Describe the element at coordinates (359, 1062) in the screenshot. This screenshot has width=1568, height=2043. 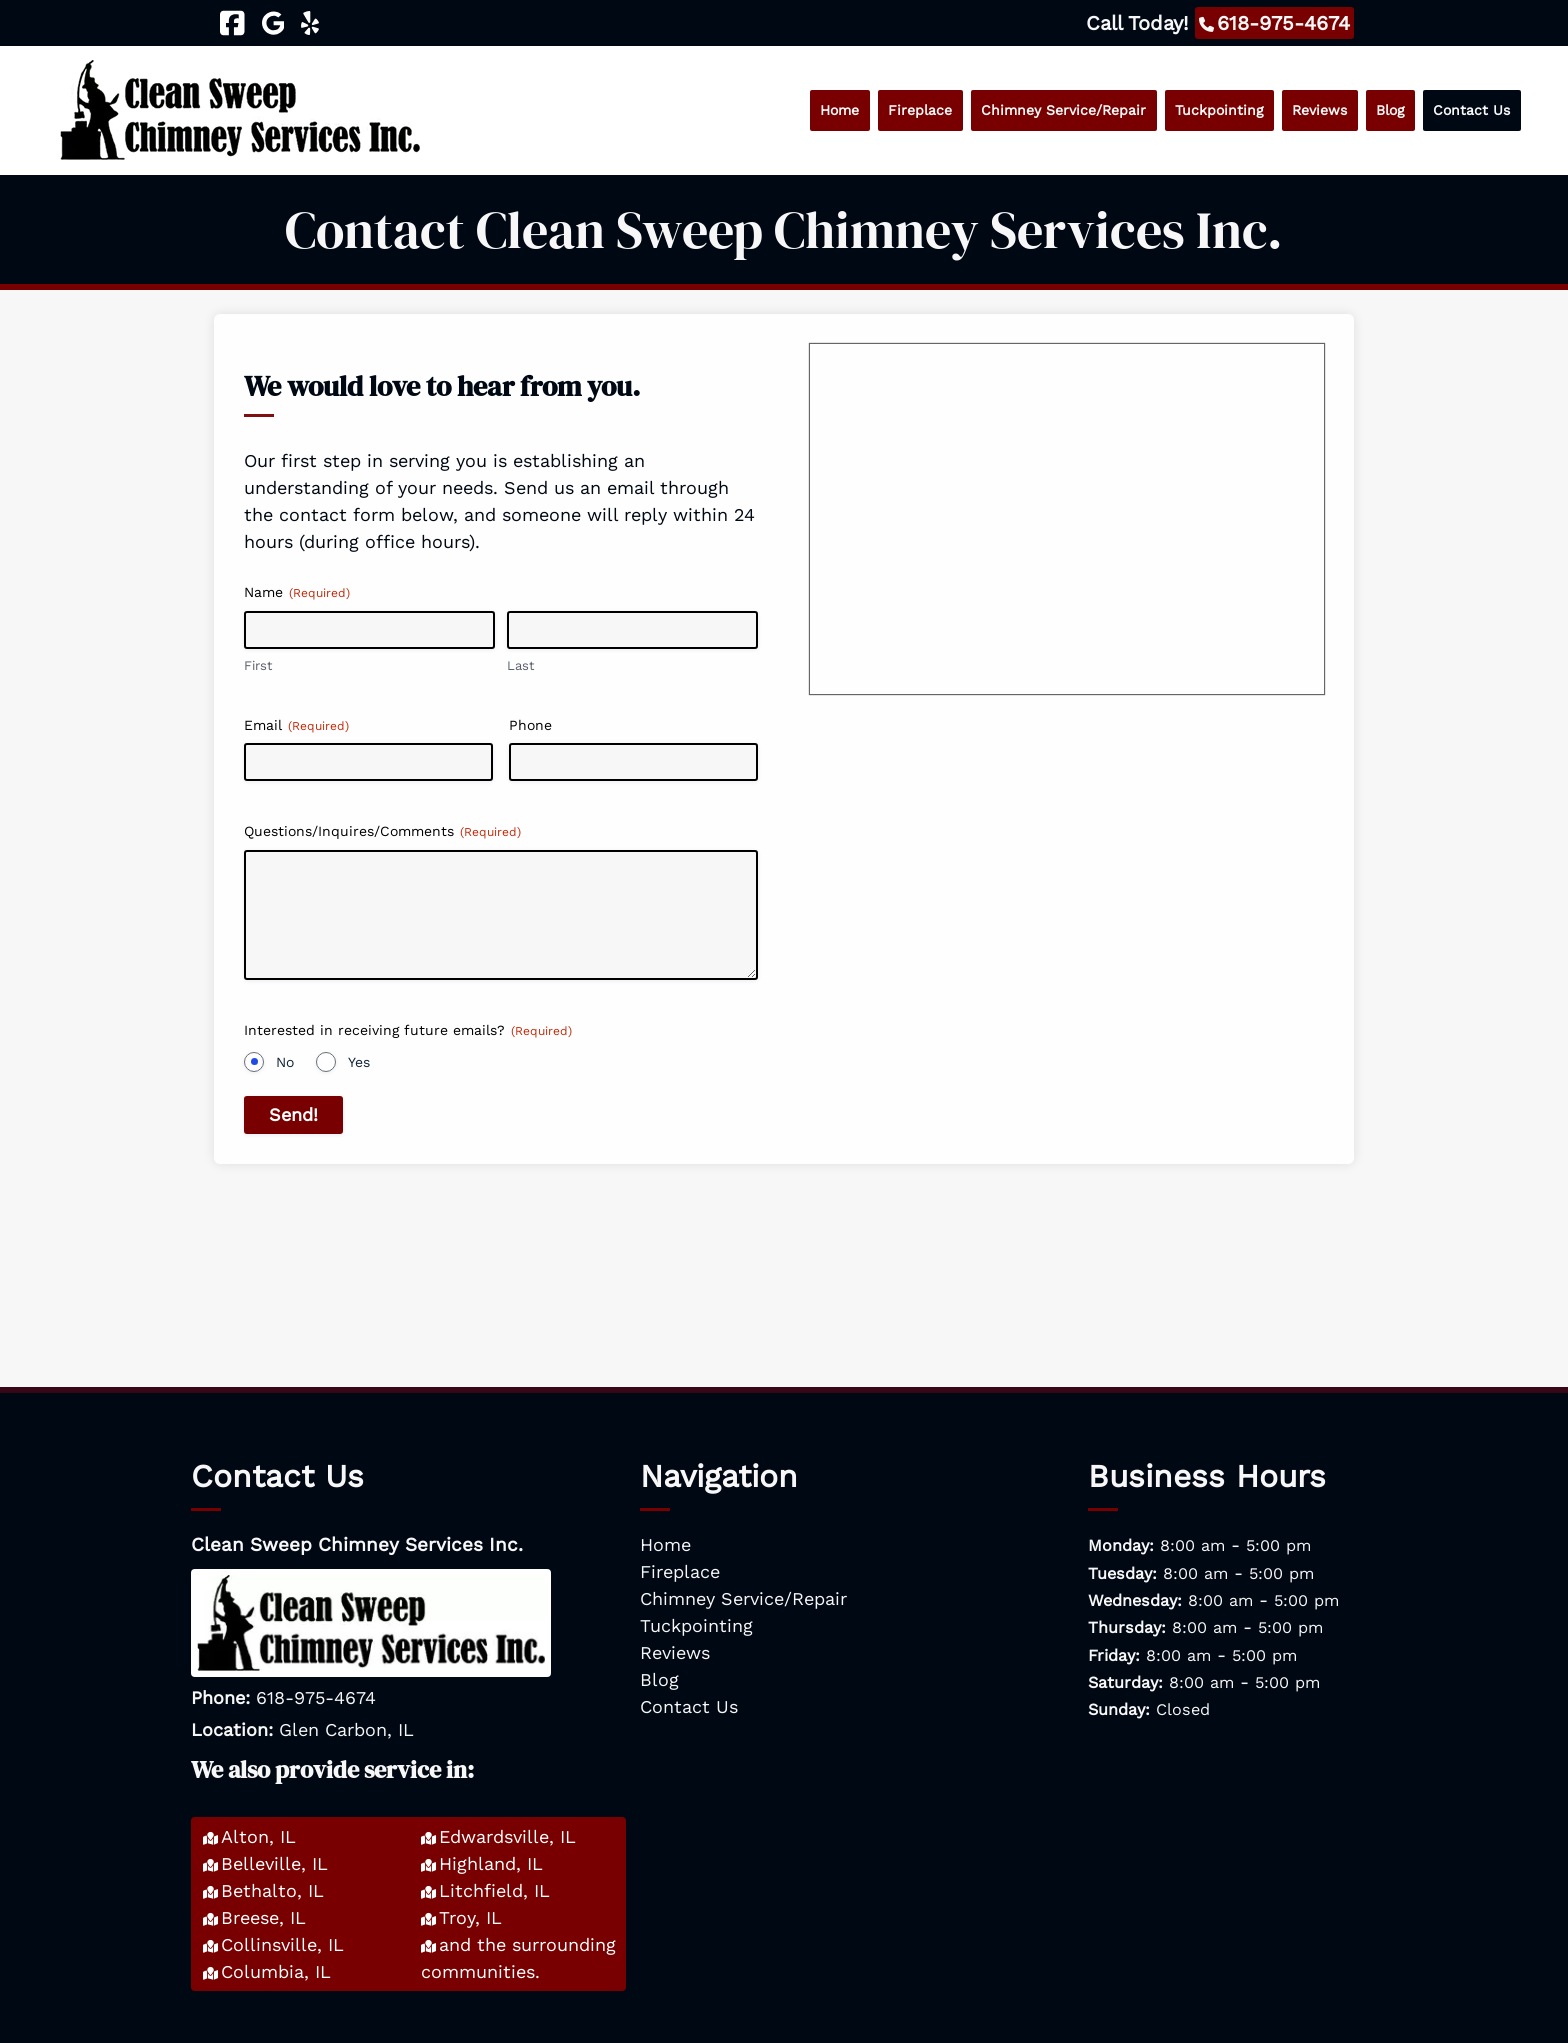
I see `Yes` at that location.